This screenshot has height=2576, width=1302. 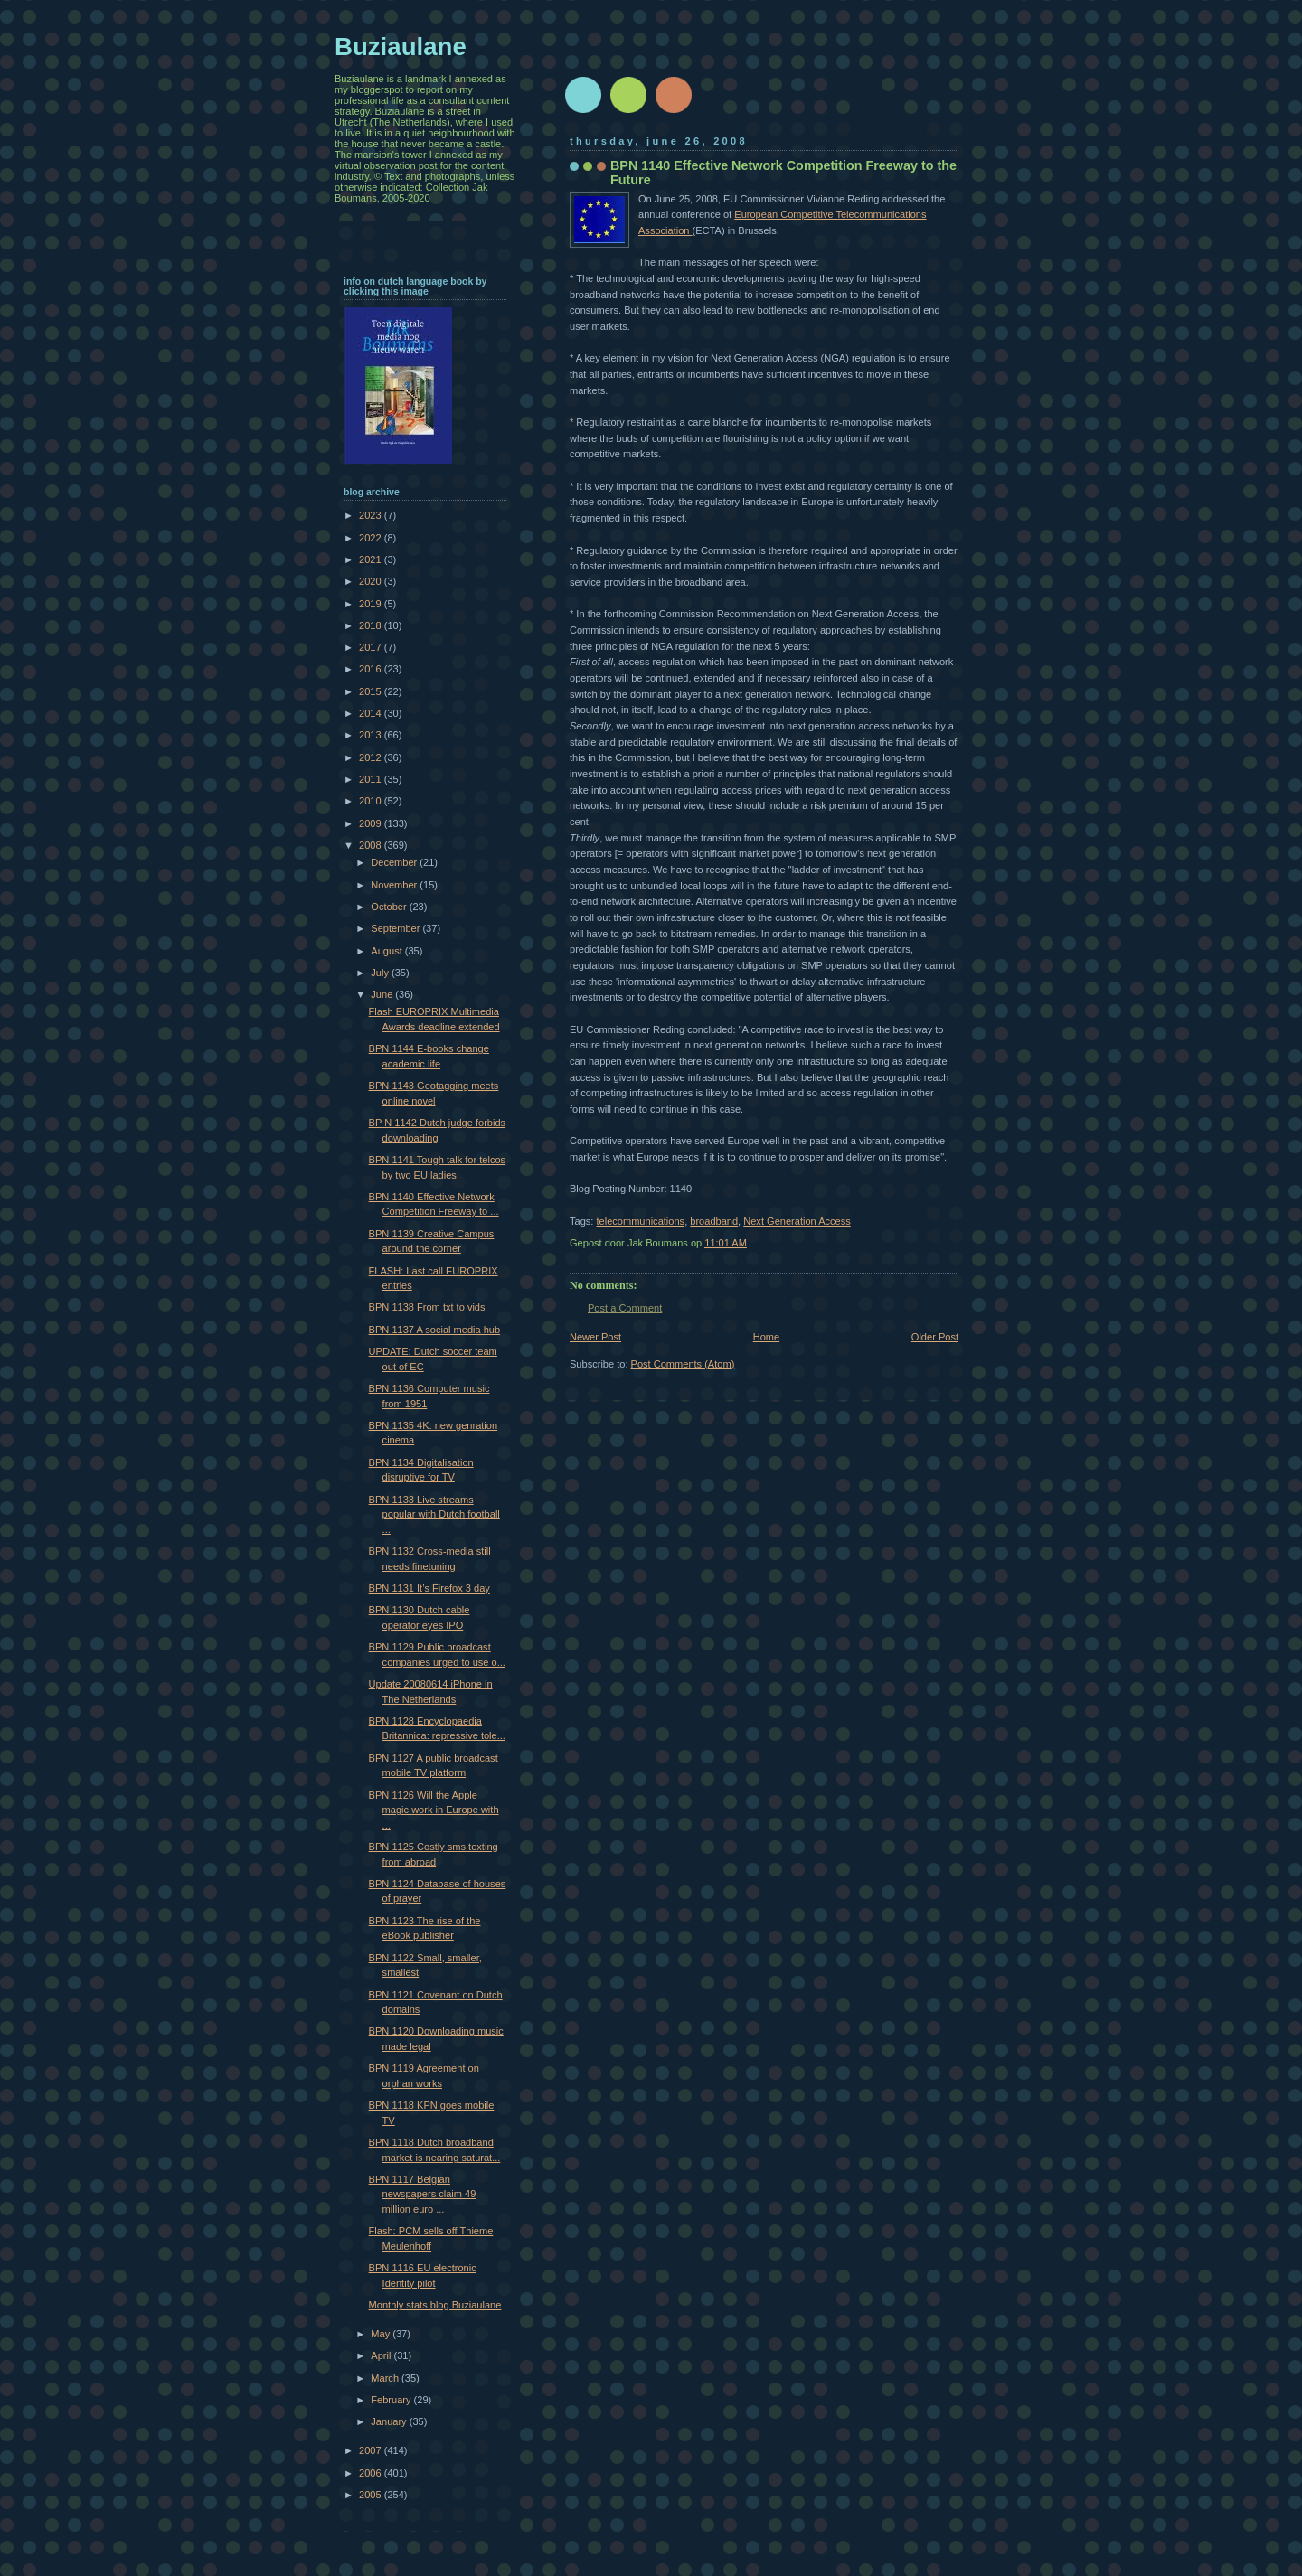 What do you see at coordinates (371, 603) in the screenshot?
I see `2019` at bounding box center [371, 603].